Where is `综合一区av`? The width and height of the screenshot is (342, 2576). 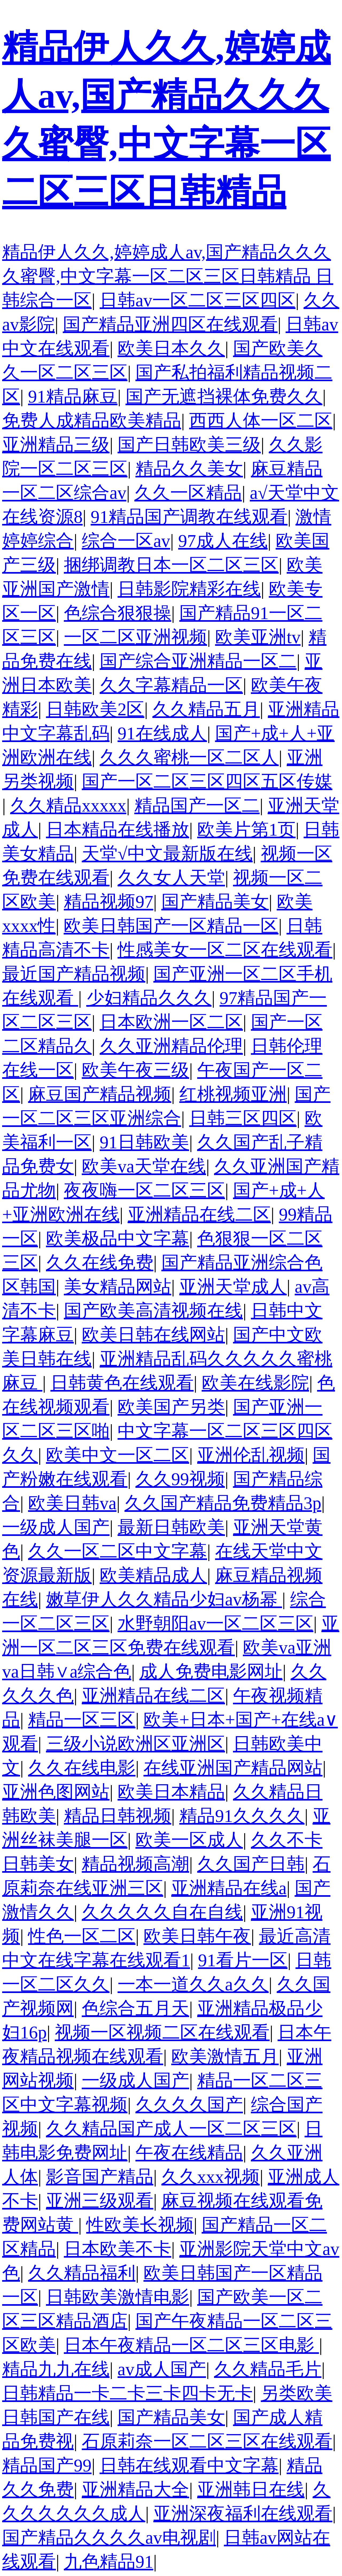
综合一区av is located at coordinates (126, 541).